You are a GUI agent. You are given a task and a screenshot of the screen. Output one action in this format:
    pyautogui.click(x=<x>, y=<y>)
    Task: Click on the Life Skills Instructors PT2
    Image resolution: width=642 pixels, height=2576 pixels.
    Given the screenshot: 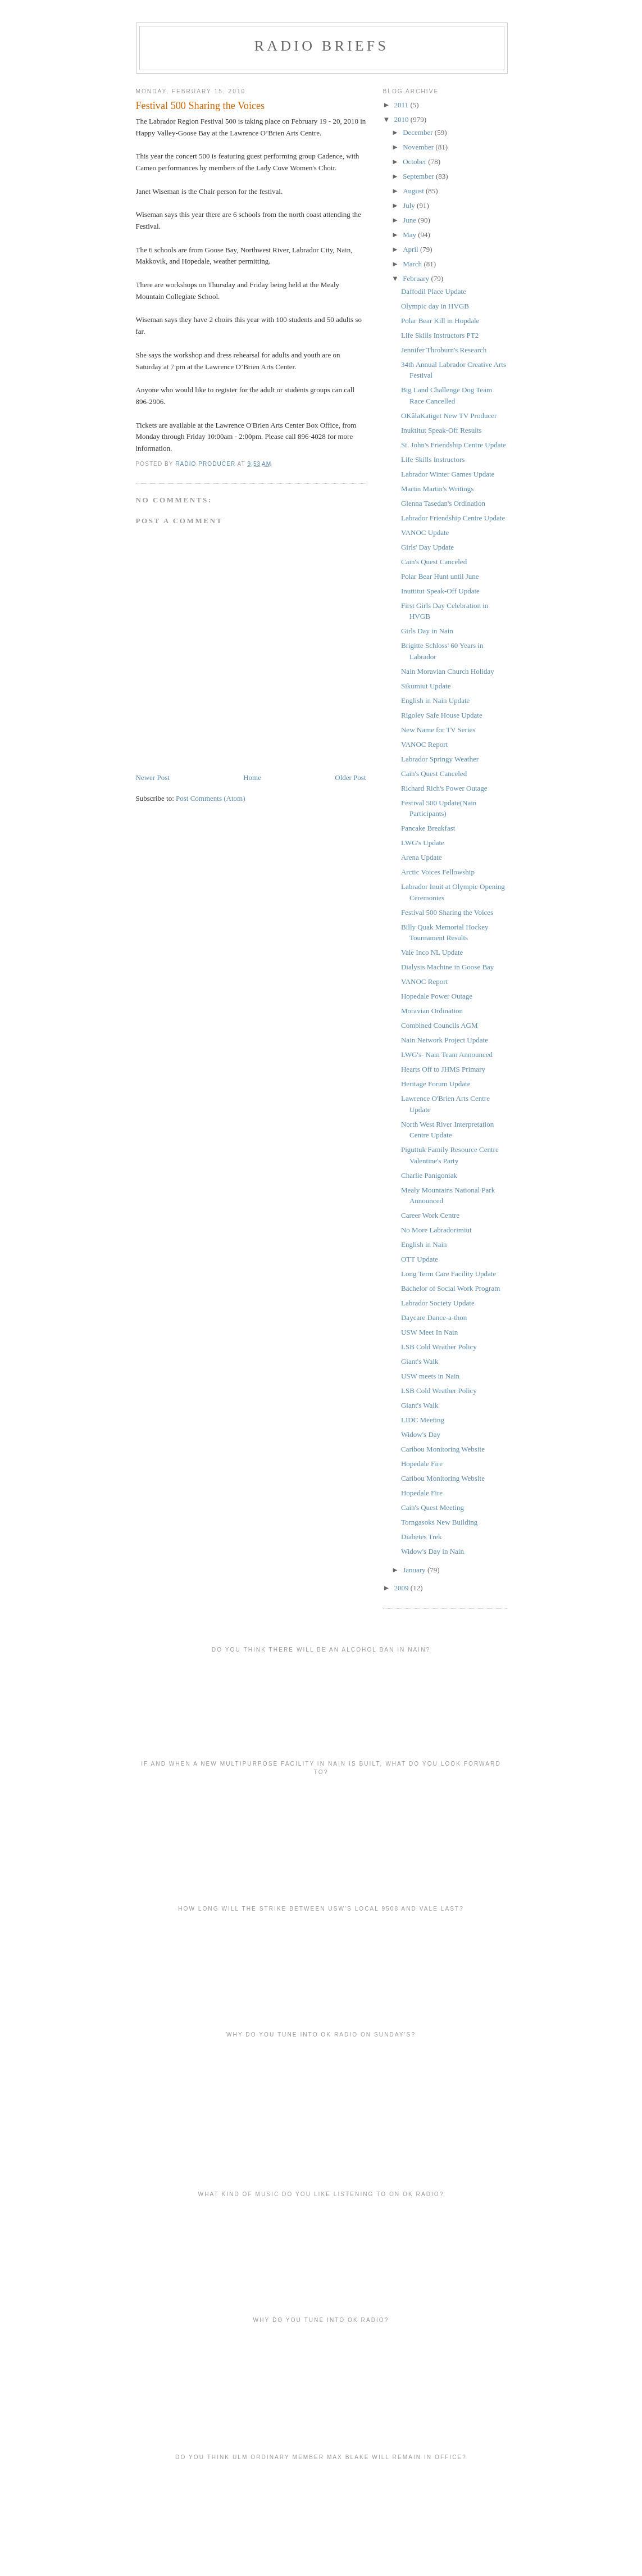 What is the action you would take?
    pyautogui.click(x=440, y=335)
    